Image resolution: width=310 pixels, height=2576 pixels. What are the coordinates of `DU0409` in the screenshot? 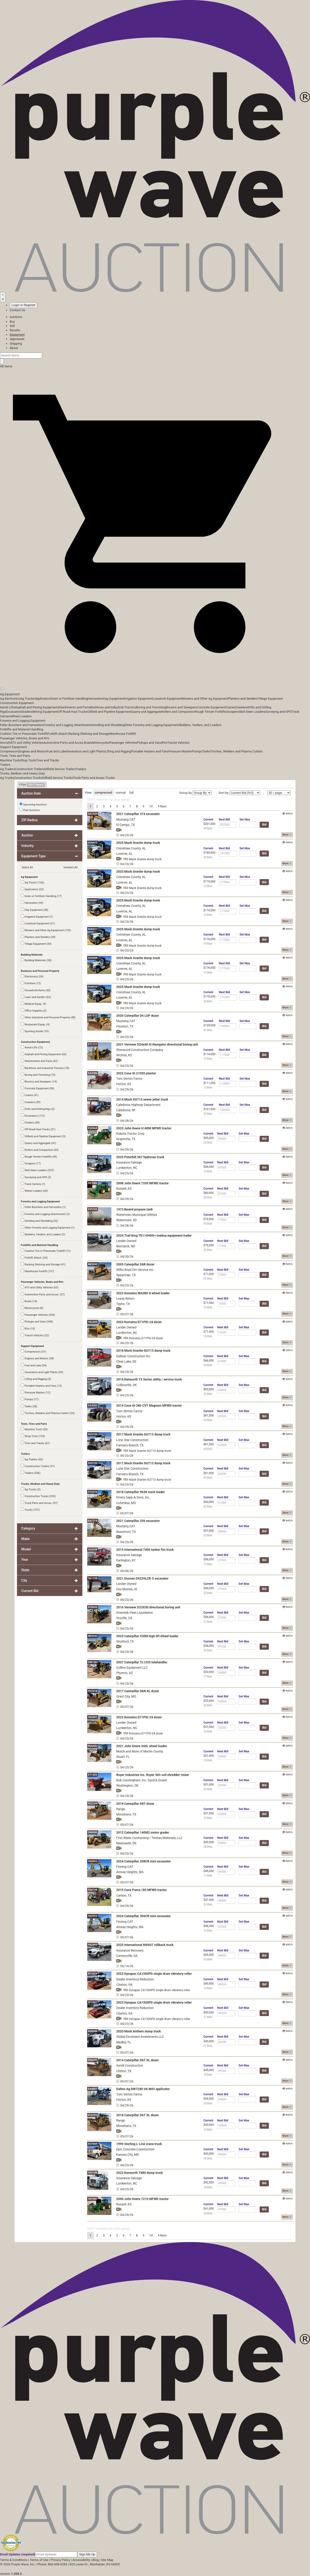 It's located at (93, 871).